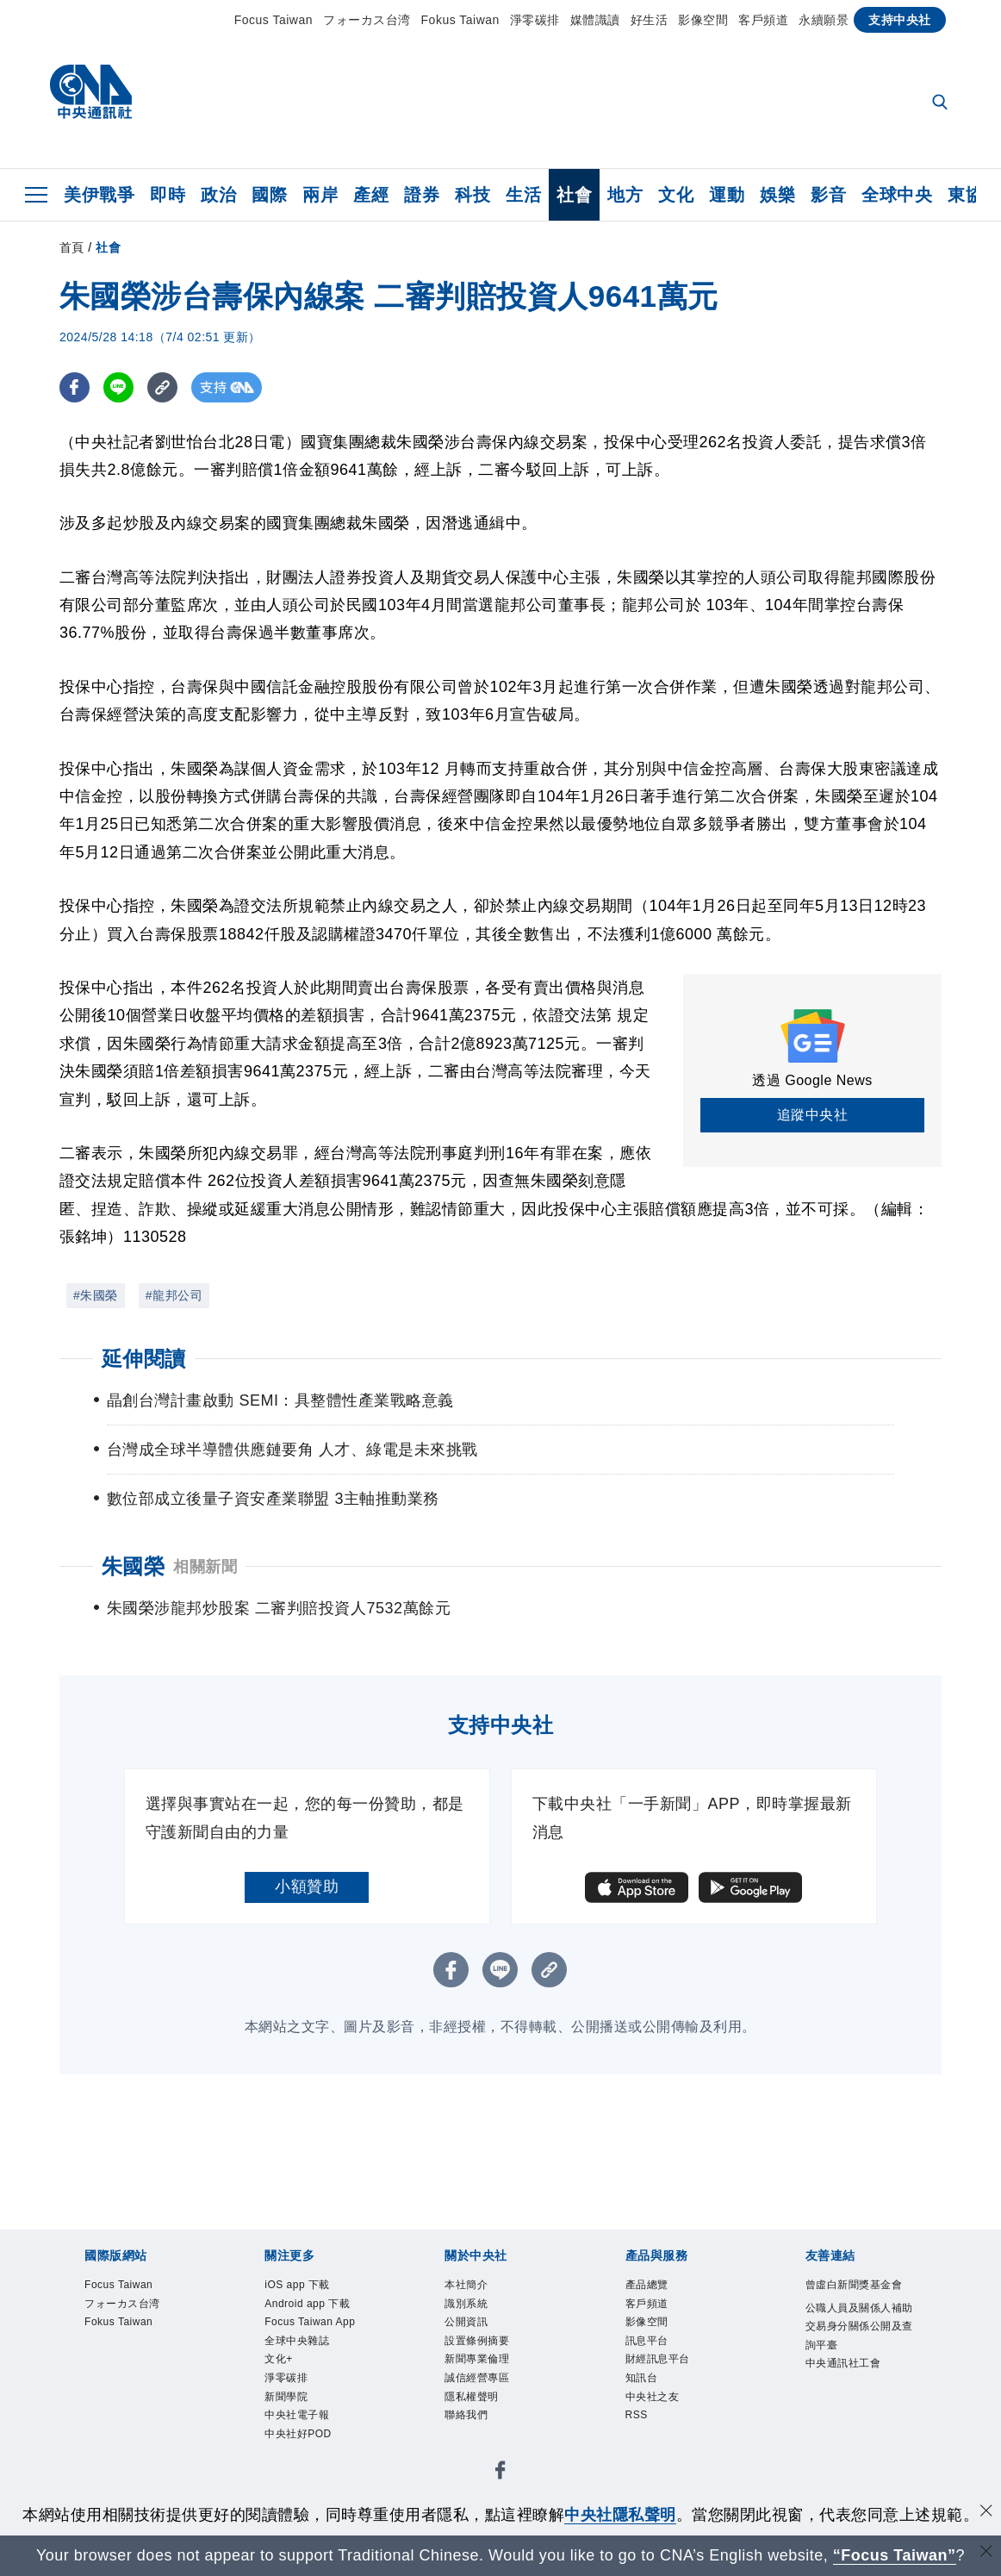  Describe the element at coordinates (474, 2402) in the screenshot. I see `隱私權聲明` at that location.